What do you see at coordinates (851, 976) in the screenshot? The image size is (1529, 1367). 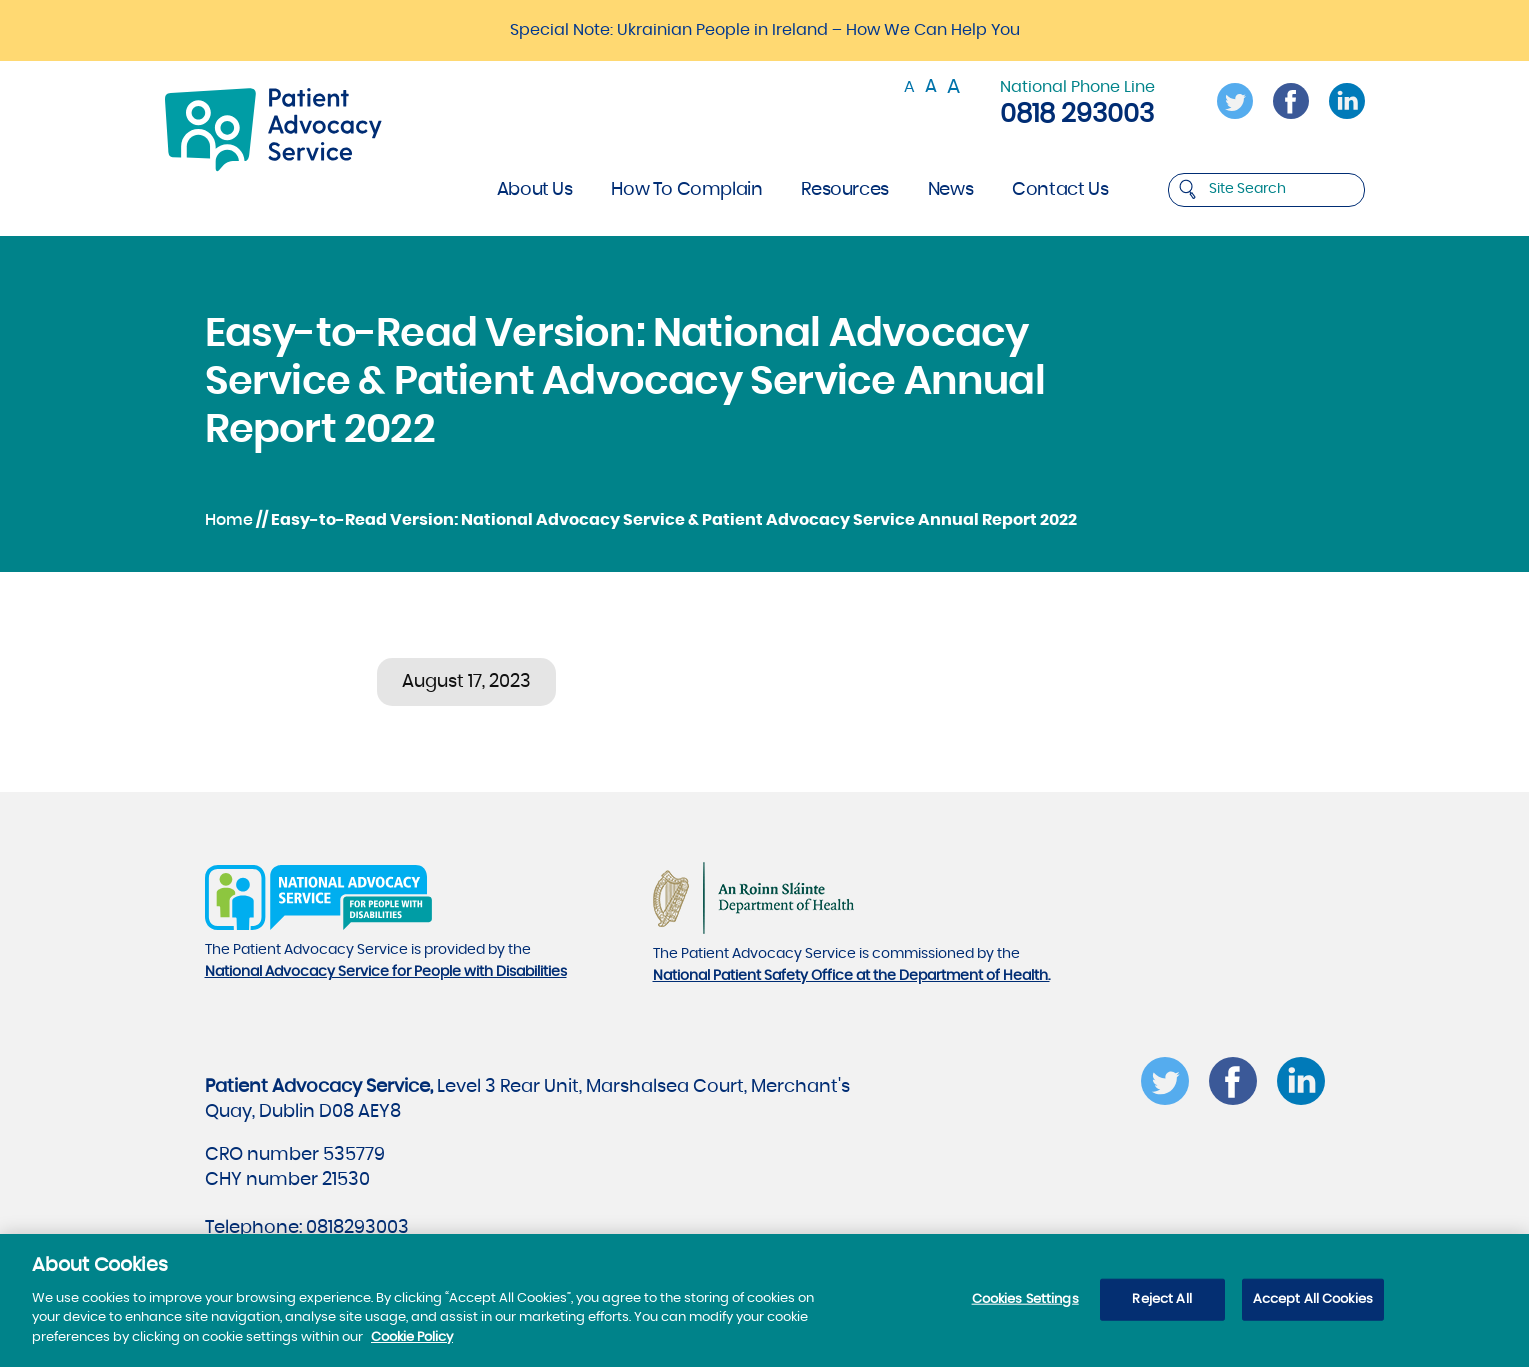 I see `National Patient Safety Office at the Department of Health.` at bounding box center [851, 976].